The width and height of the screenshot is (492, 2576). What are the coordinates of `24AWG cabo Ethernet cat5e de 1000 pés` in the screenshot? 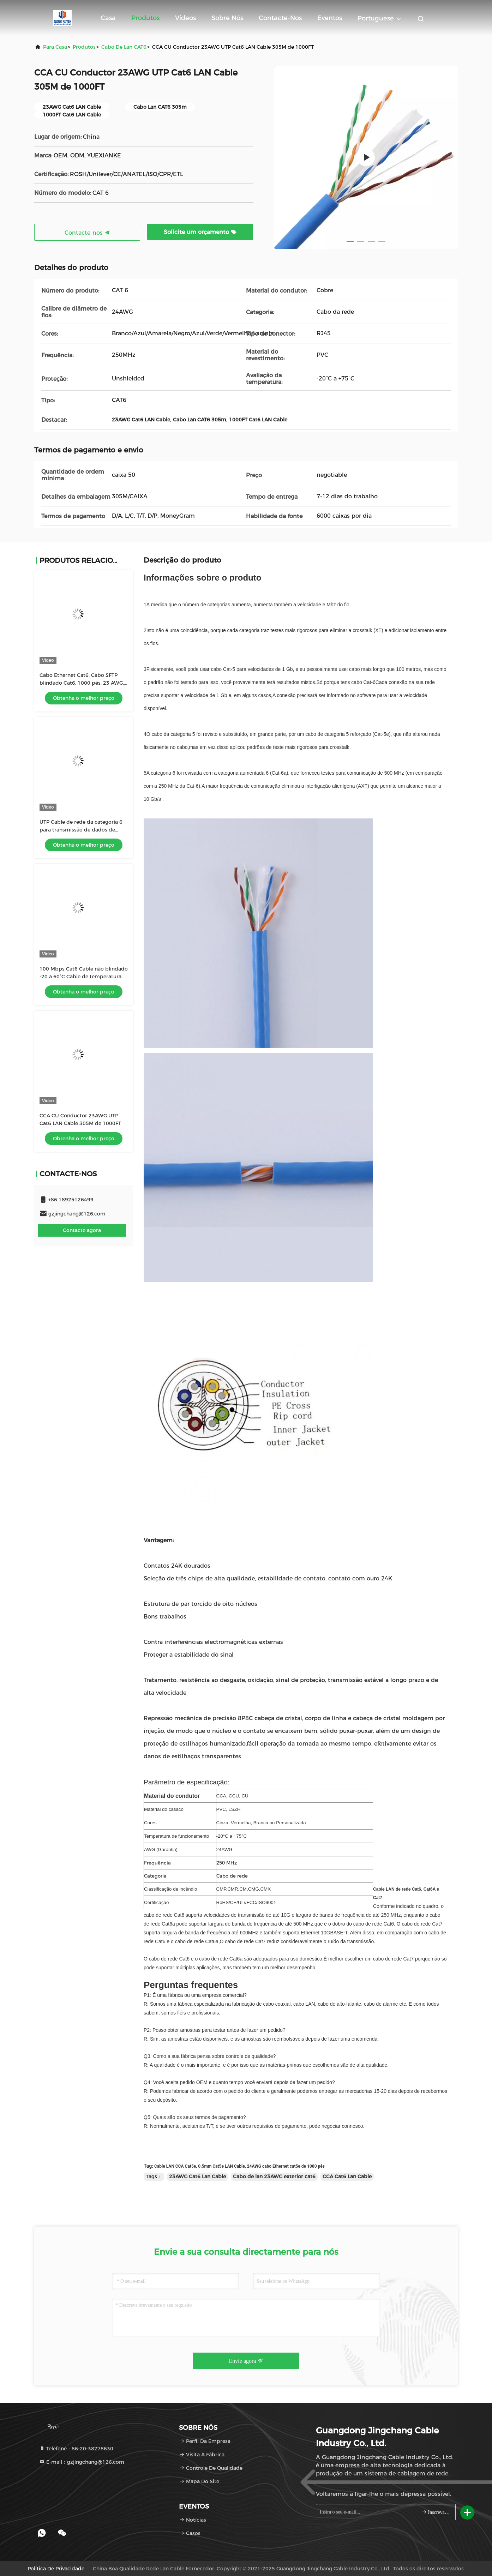 It's located at (286, 2166).